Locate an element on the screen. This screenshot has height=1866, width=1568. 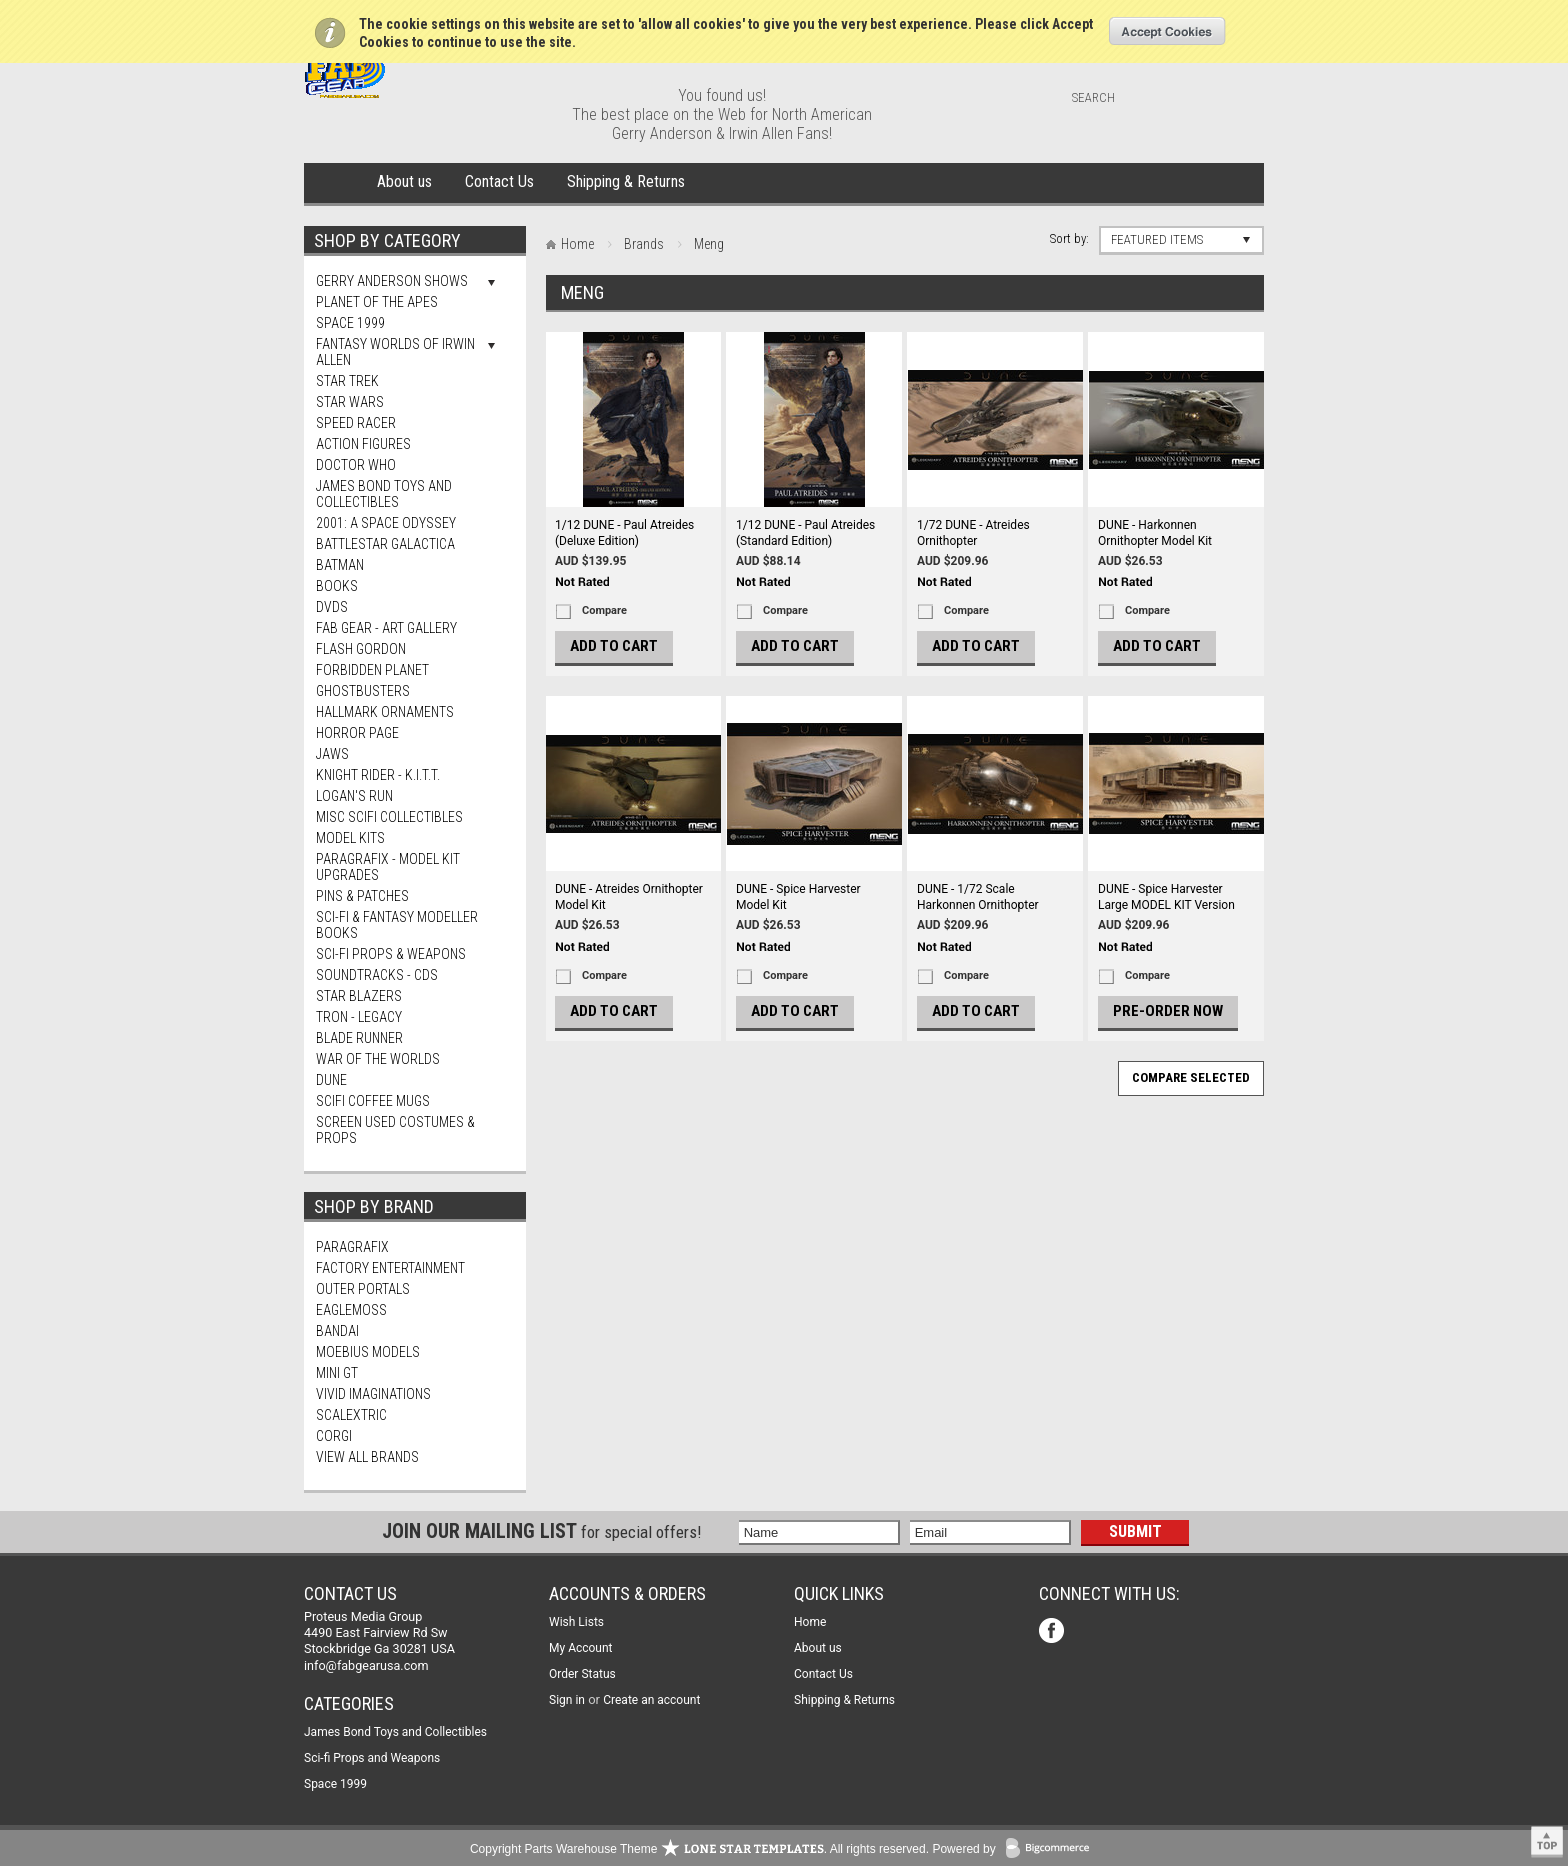
Forbidden Planet is located at coordinates (372, 670).